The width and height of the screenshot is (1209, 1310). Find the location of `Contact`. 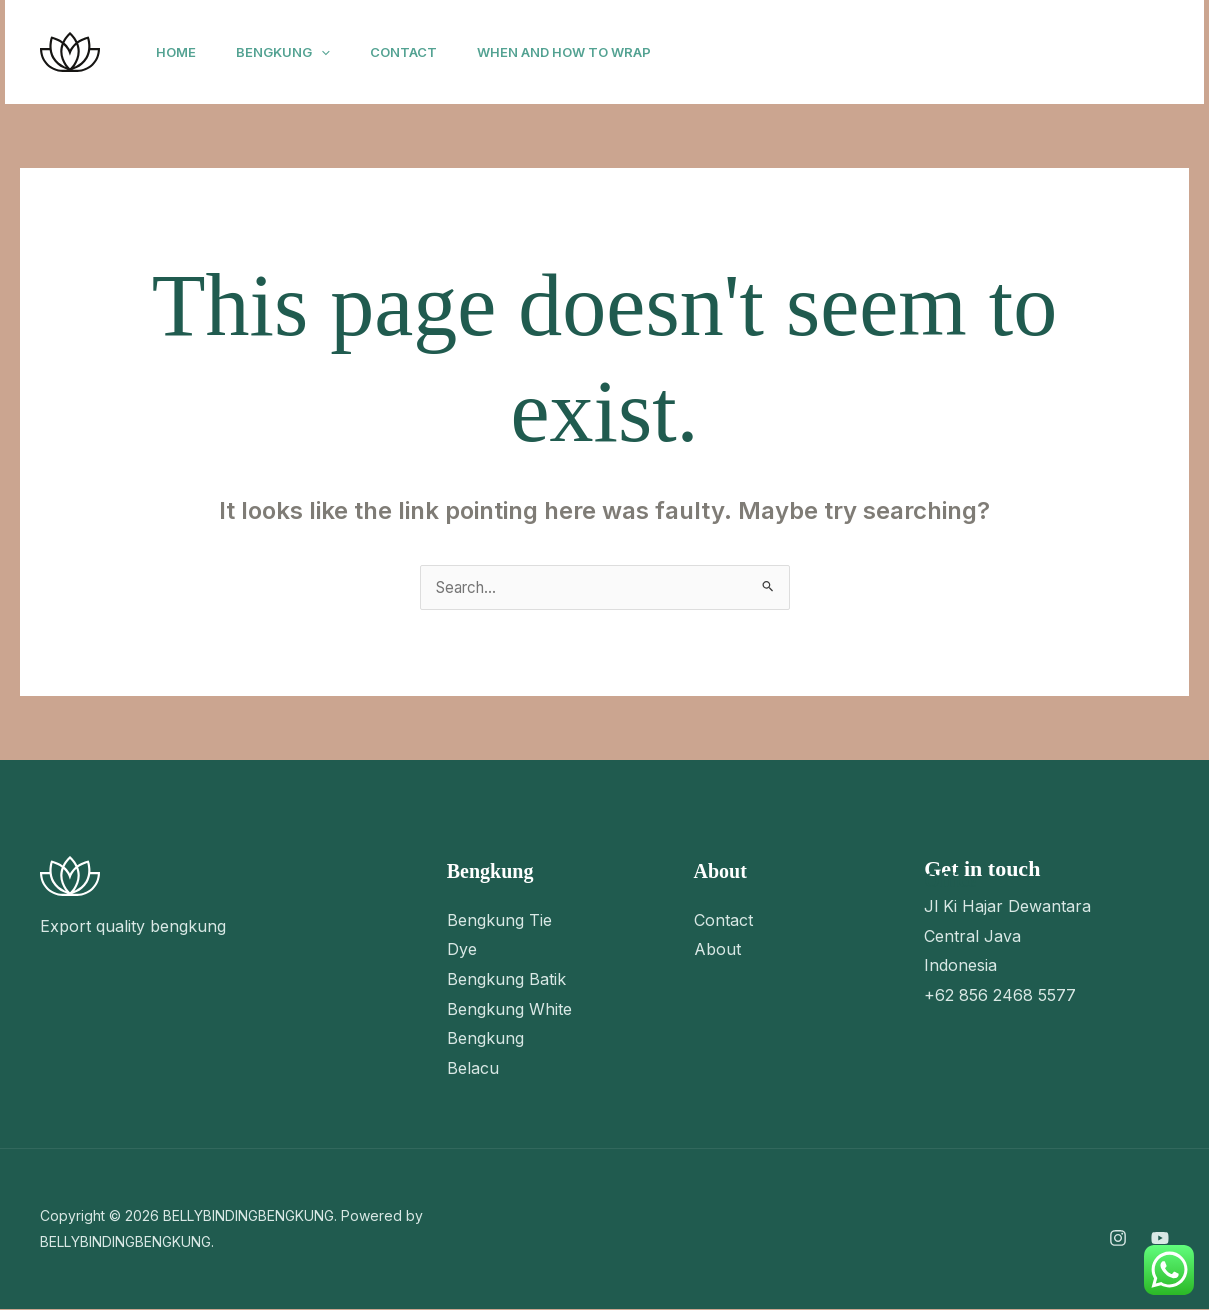

Contact is located at coordinates (423, 52).